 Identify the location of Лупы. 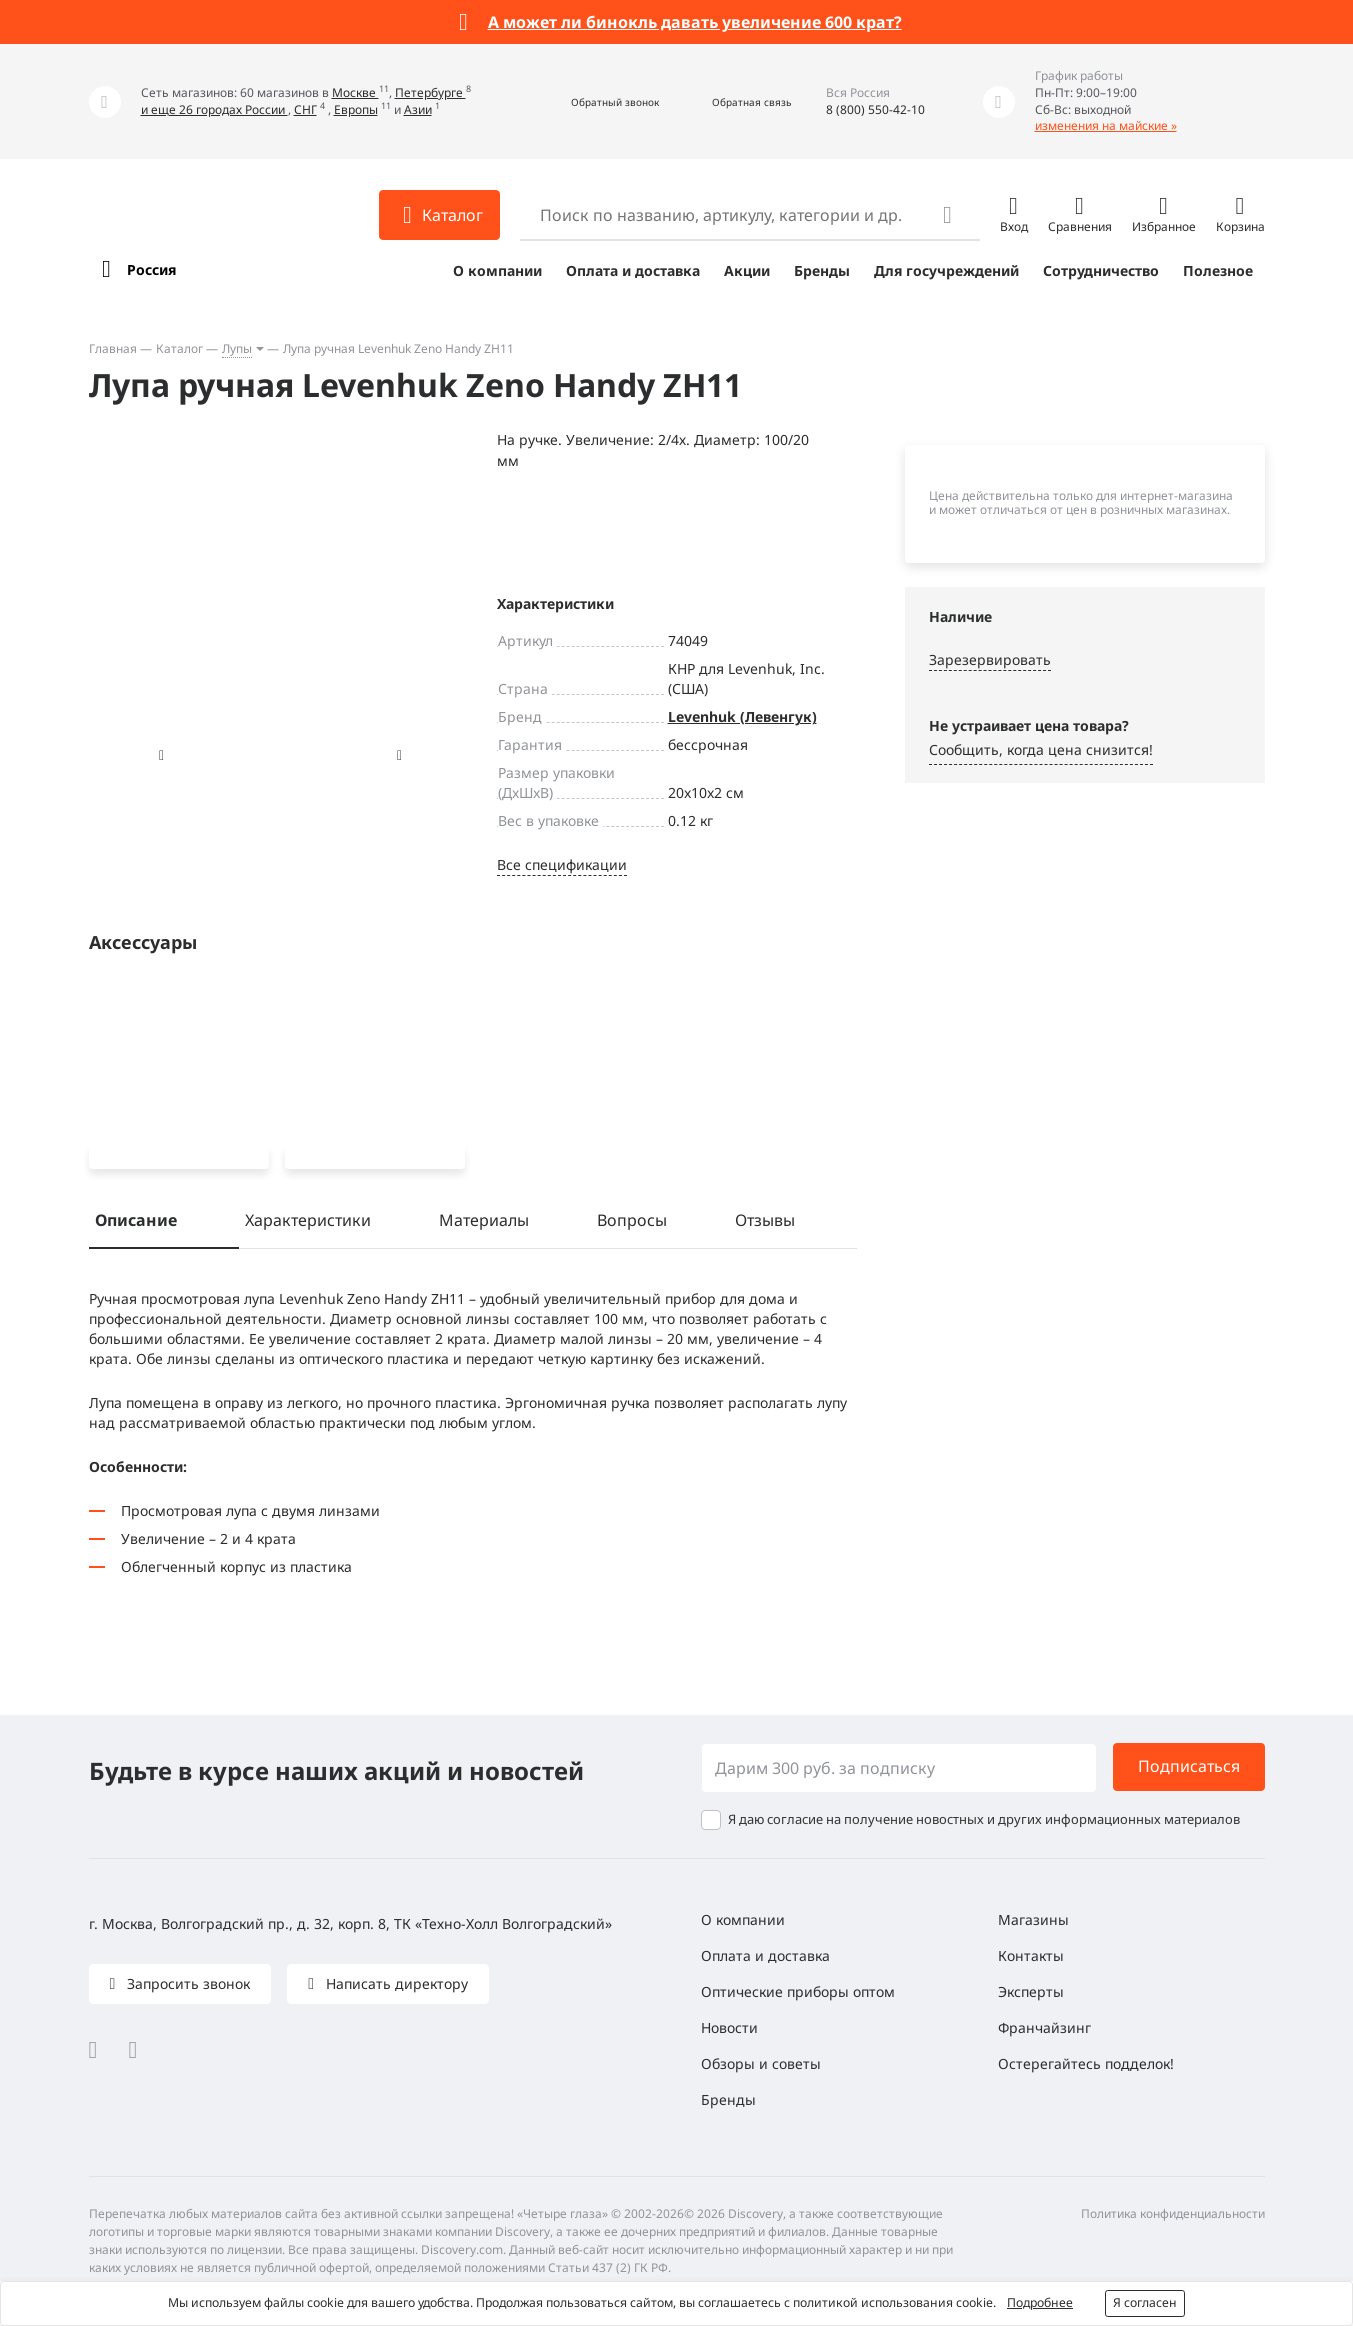
(237, 348).